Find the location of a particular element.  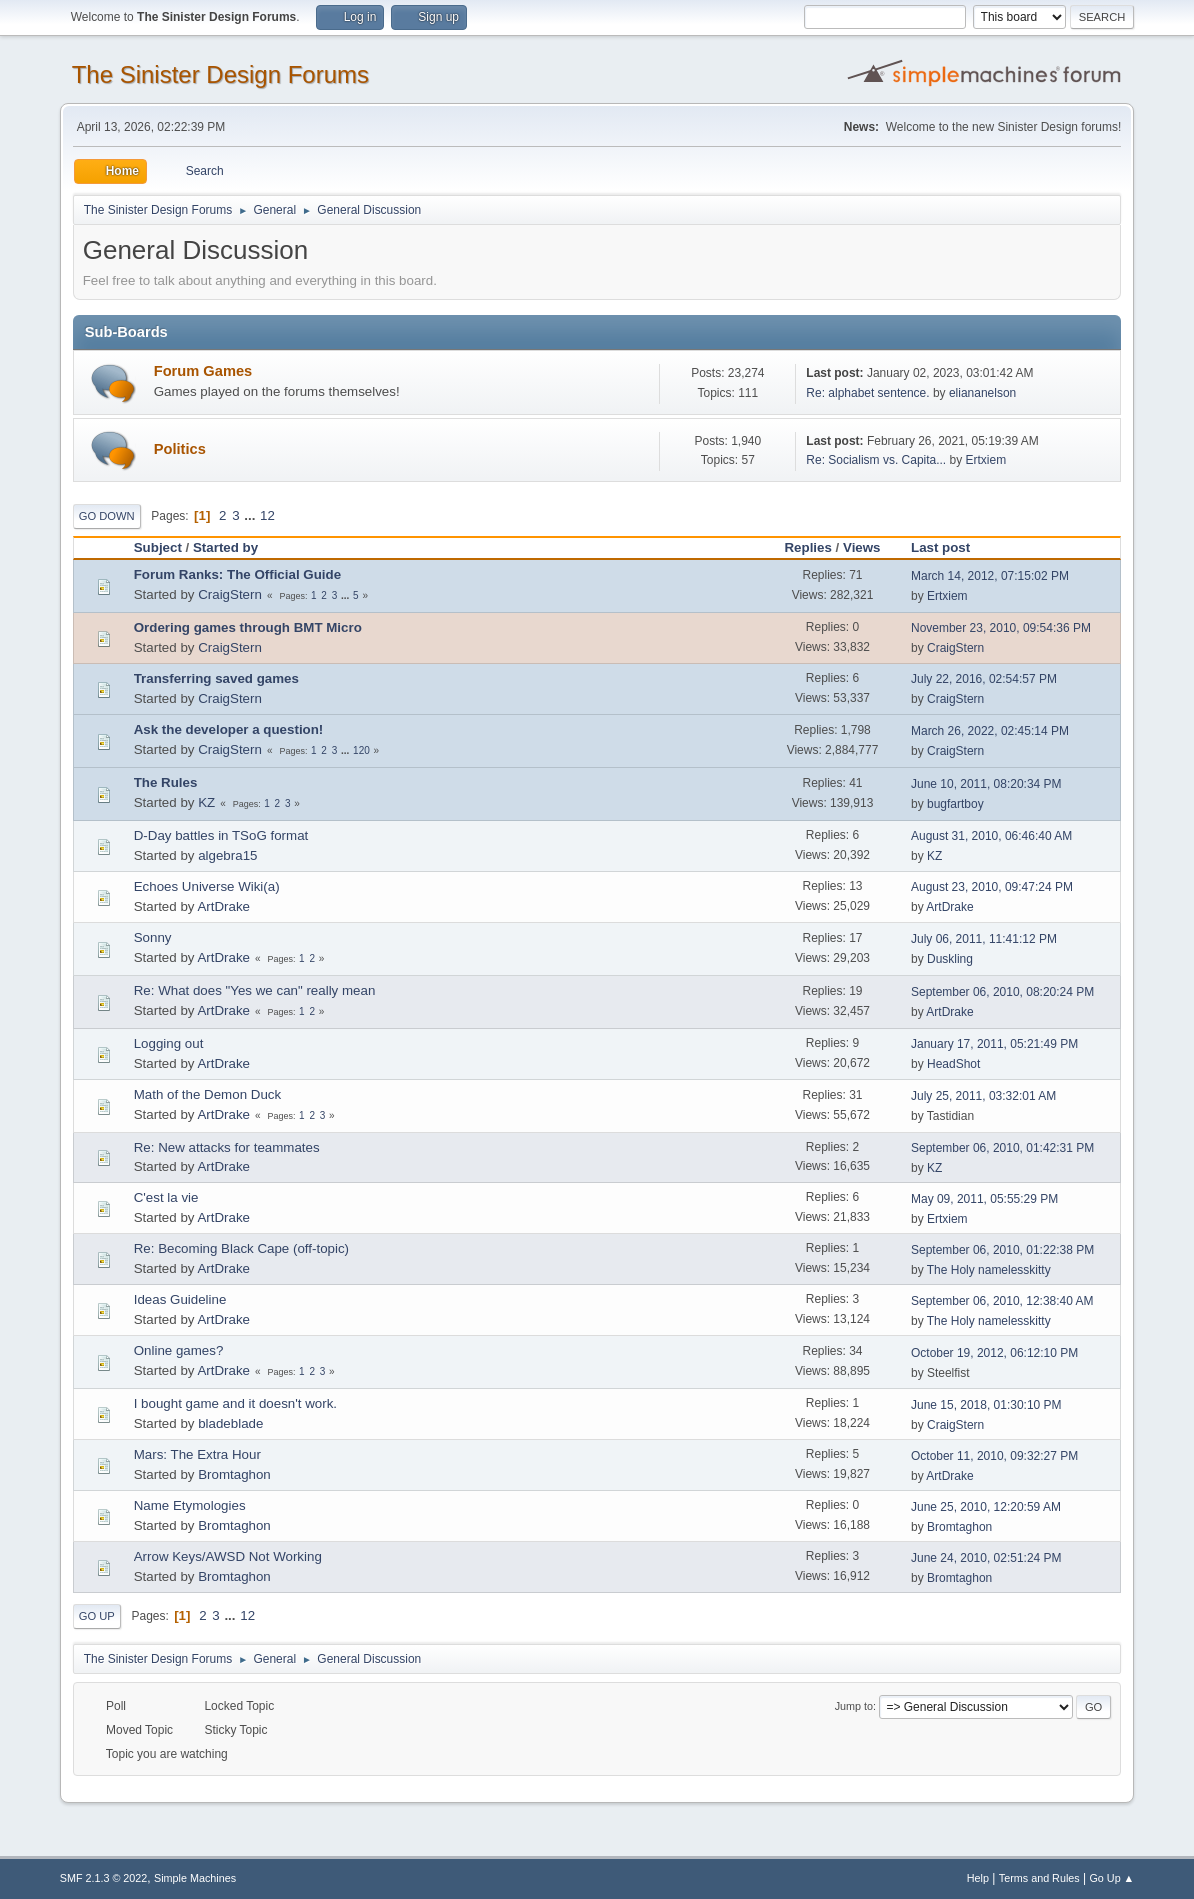

The Sinister Design Forums is located at coordinates (220, 74).